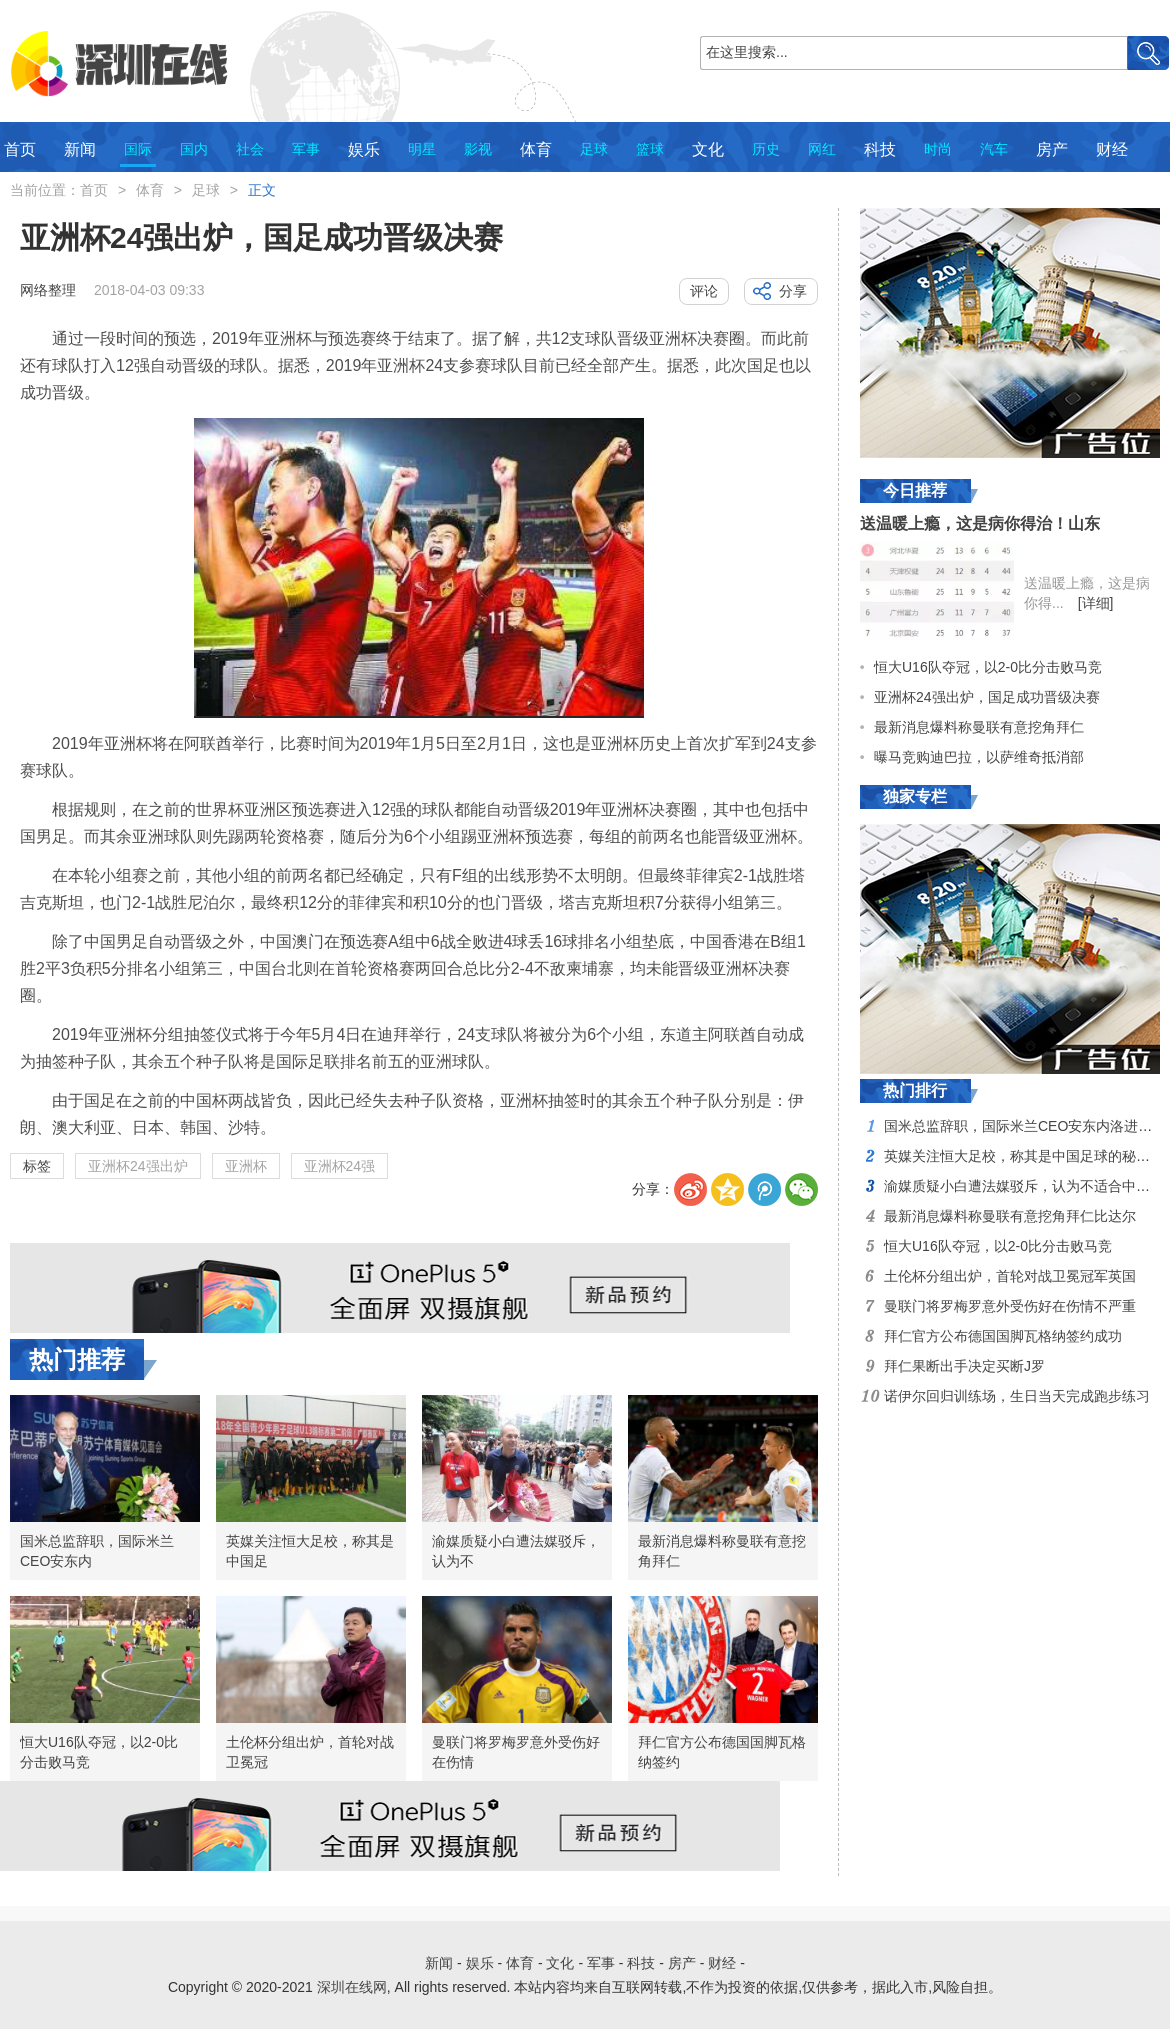 The image size is (1170, 2029). Describe the element at coordinates (422, 149) in the screenshot. I see `明星` at that location.